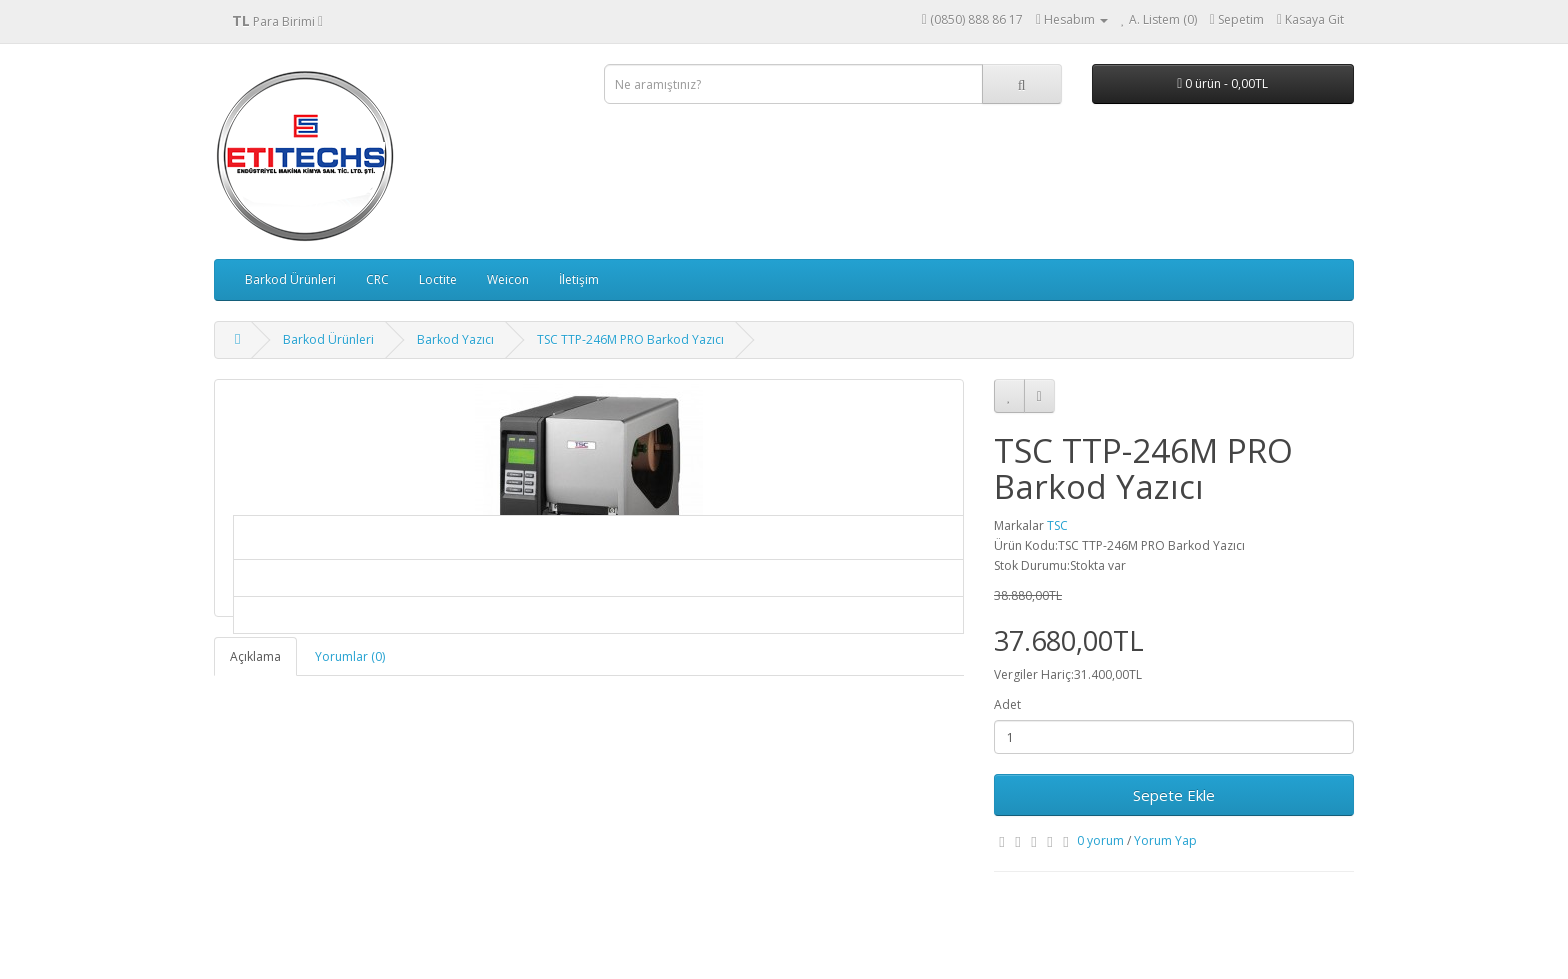 Image resolution: width=1568 pixels, height=979 pixels. What do you see at coordinates (630, 339) in the screenshot?
I see `TSC TTP-246M PRO Barkod Yazıcı` at bounding box center [630, 339].